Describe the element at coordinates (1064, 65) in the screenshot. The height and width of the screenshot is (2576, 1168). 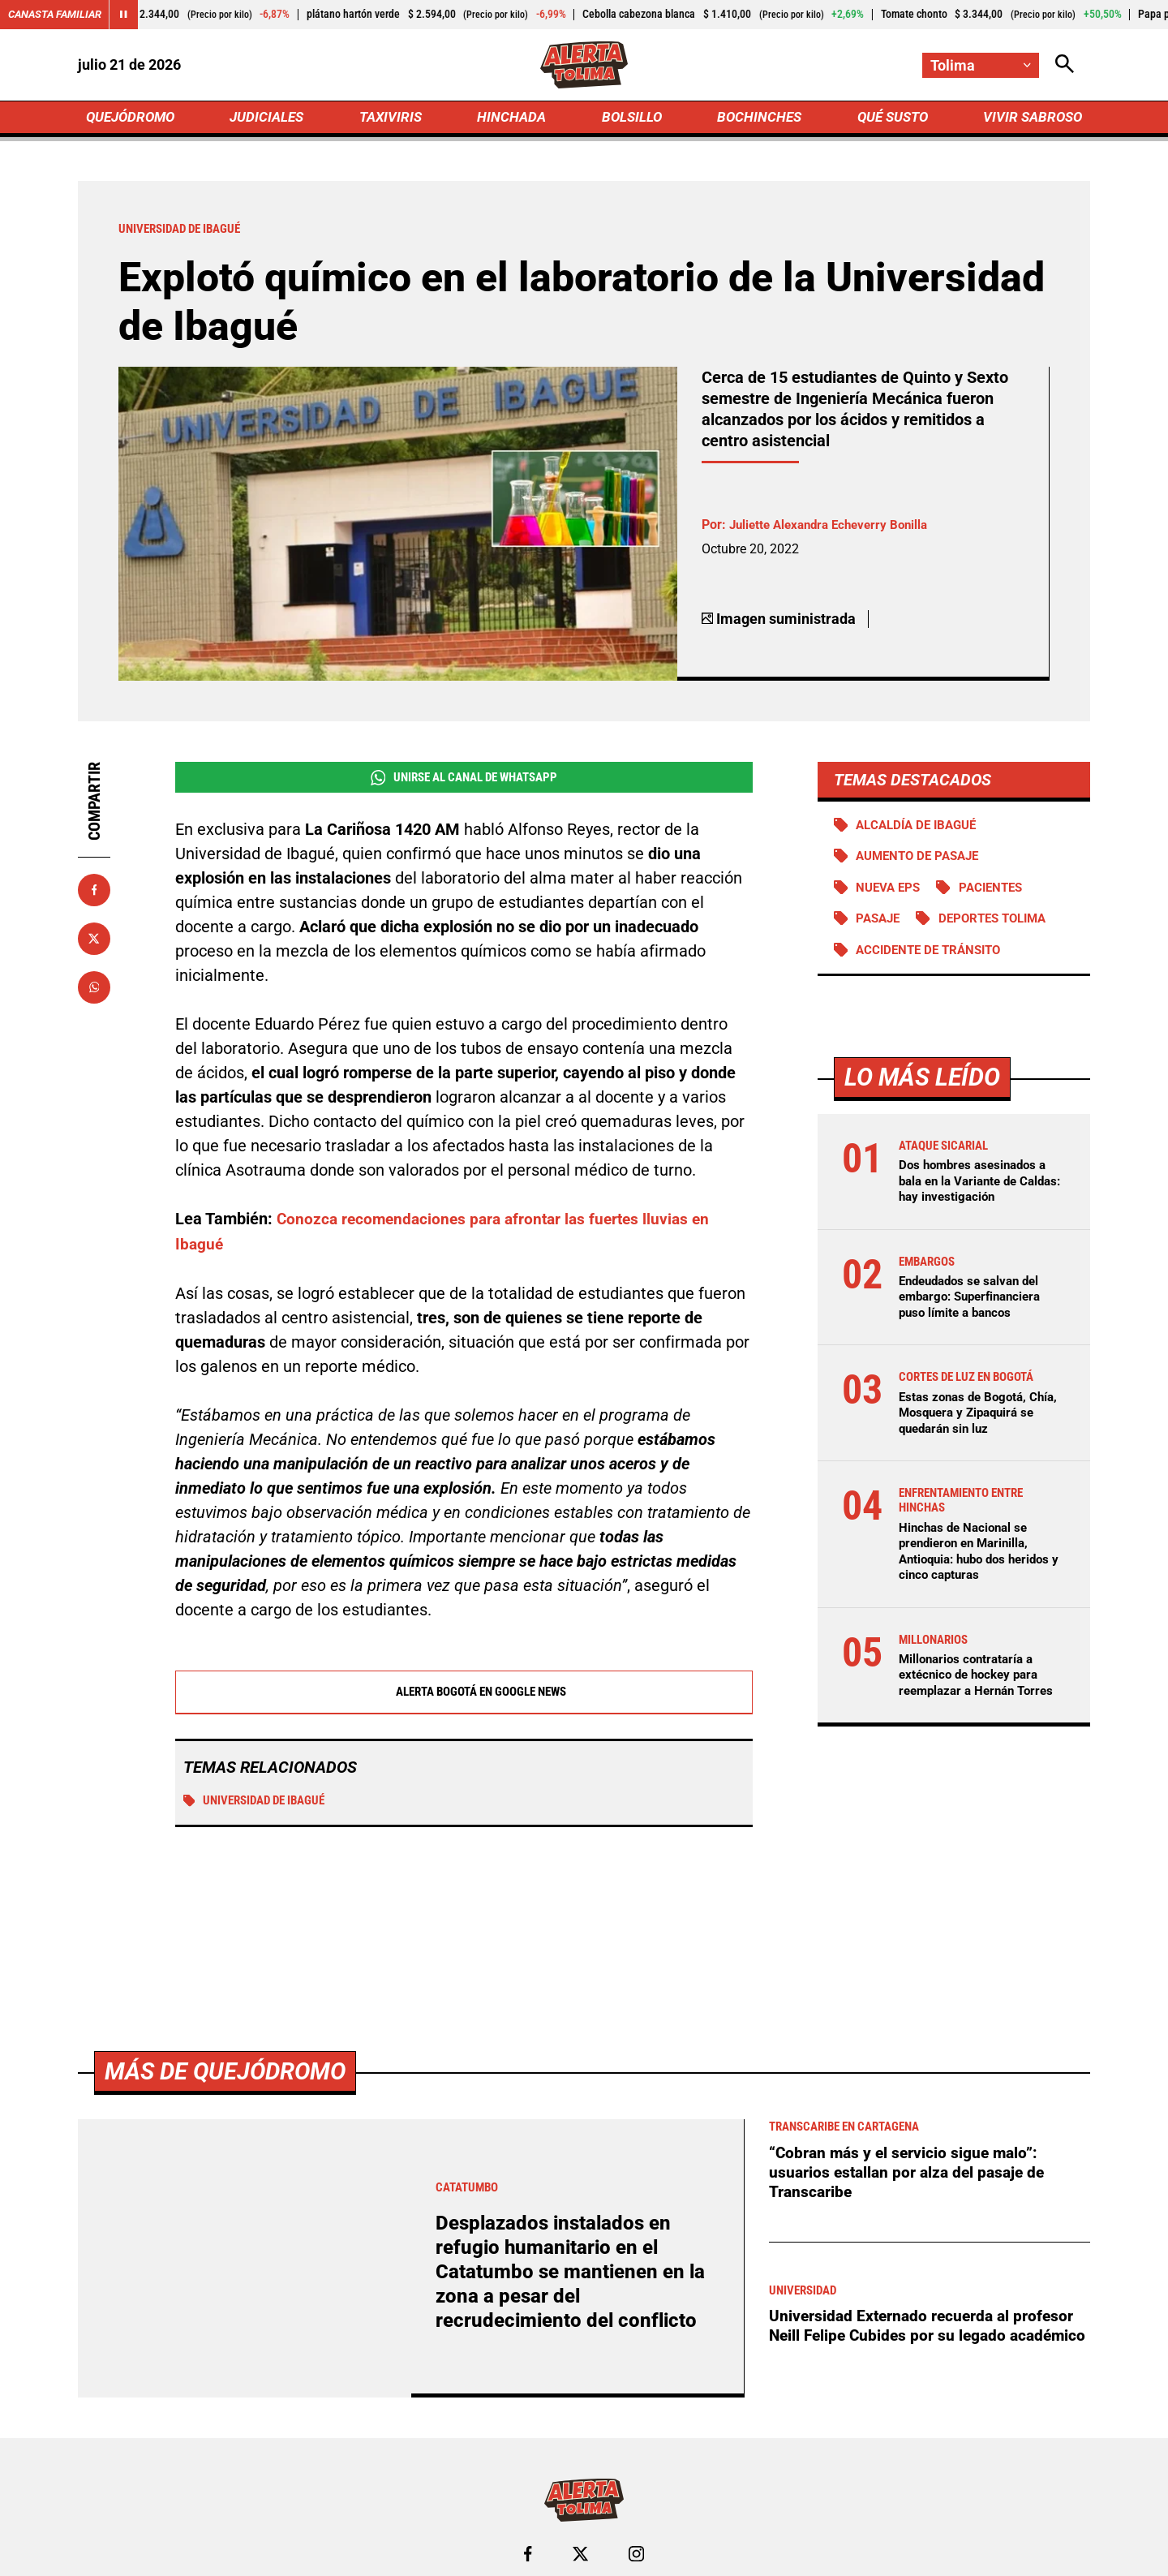
I see `[Abrir Caja de Búsqueda]` at that location.